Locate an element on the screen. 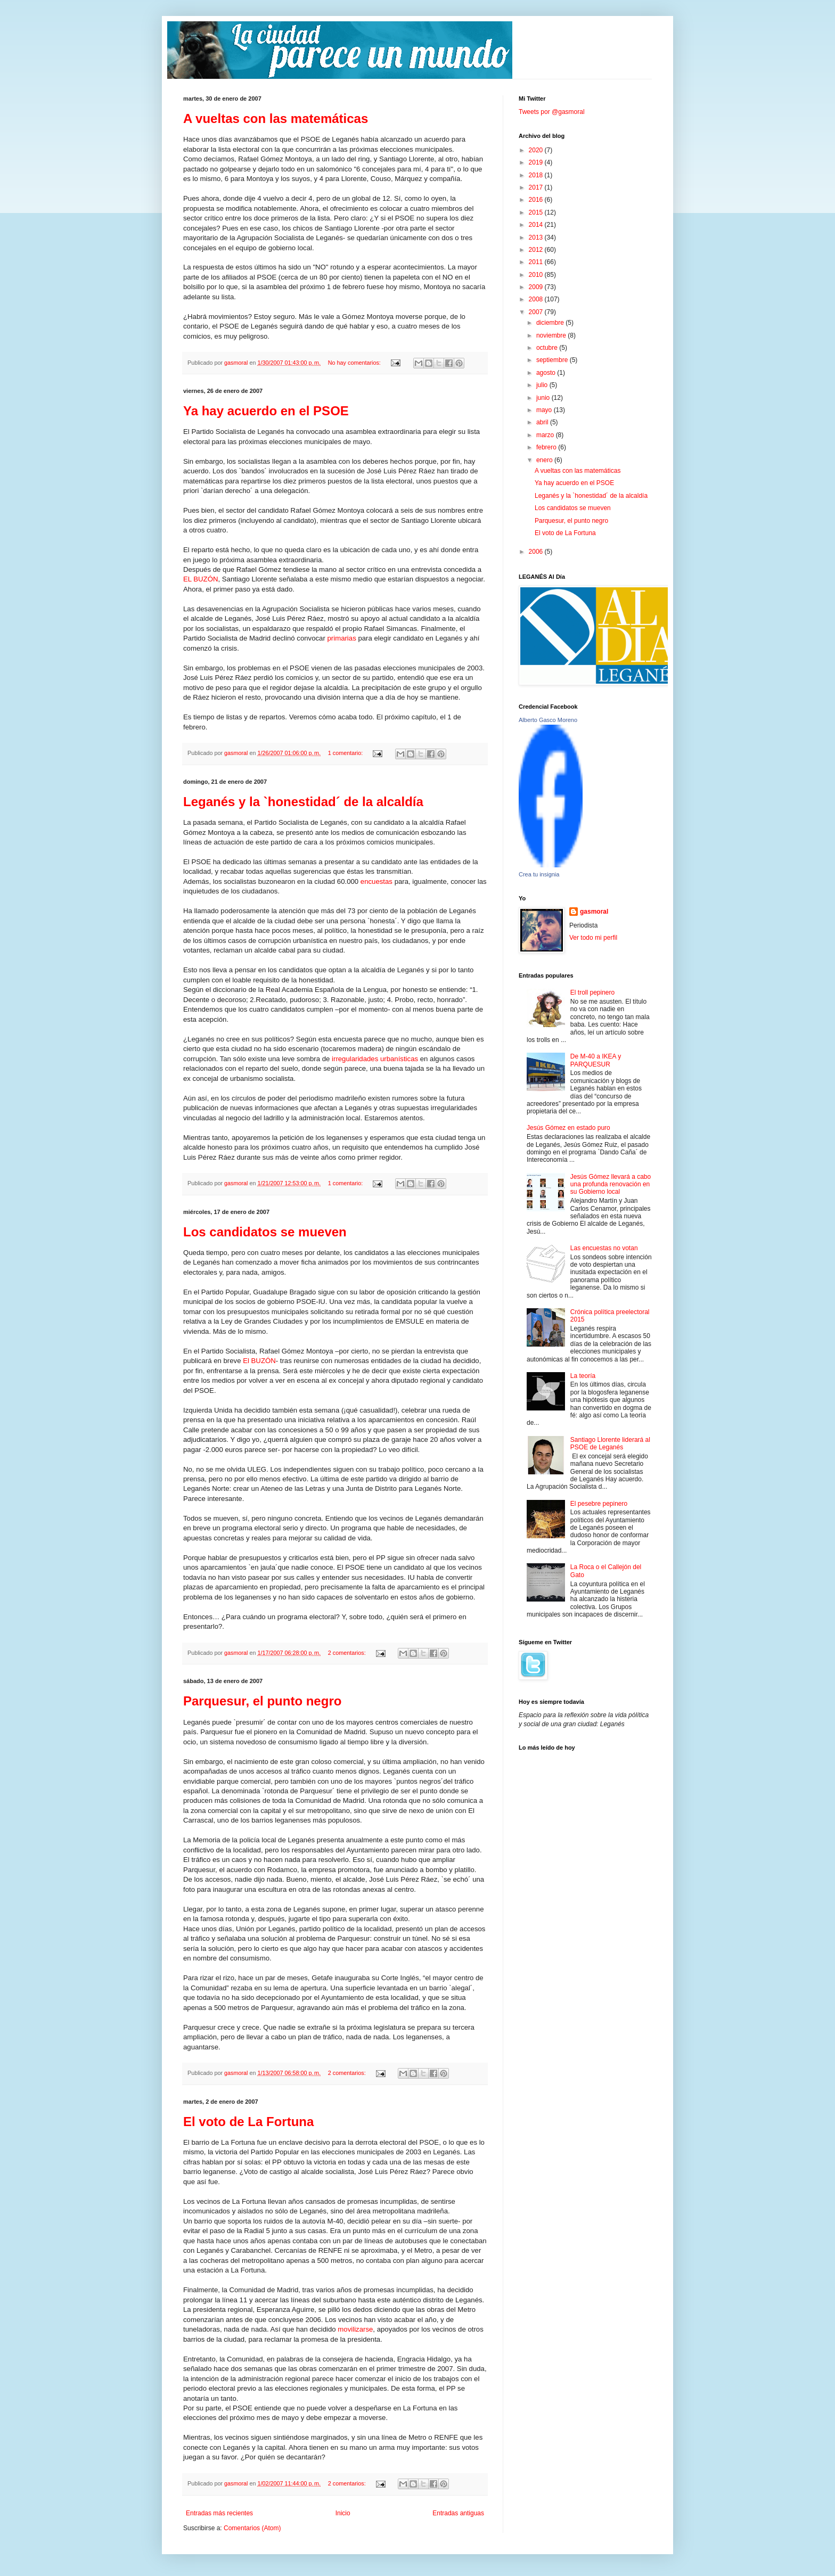 The image size is (835, 2576). Santiago Llorente liderará al PSOE de Leganés is located at coordinates (610, 1443).